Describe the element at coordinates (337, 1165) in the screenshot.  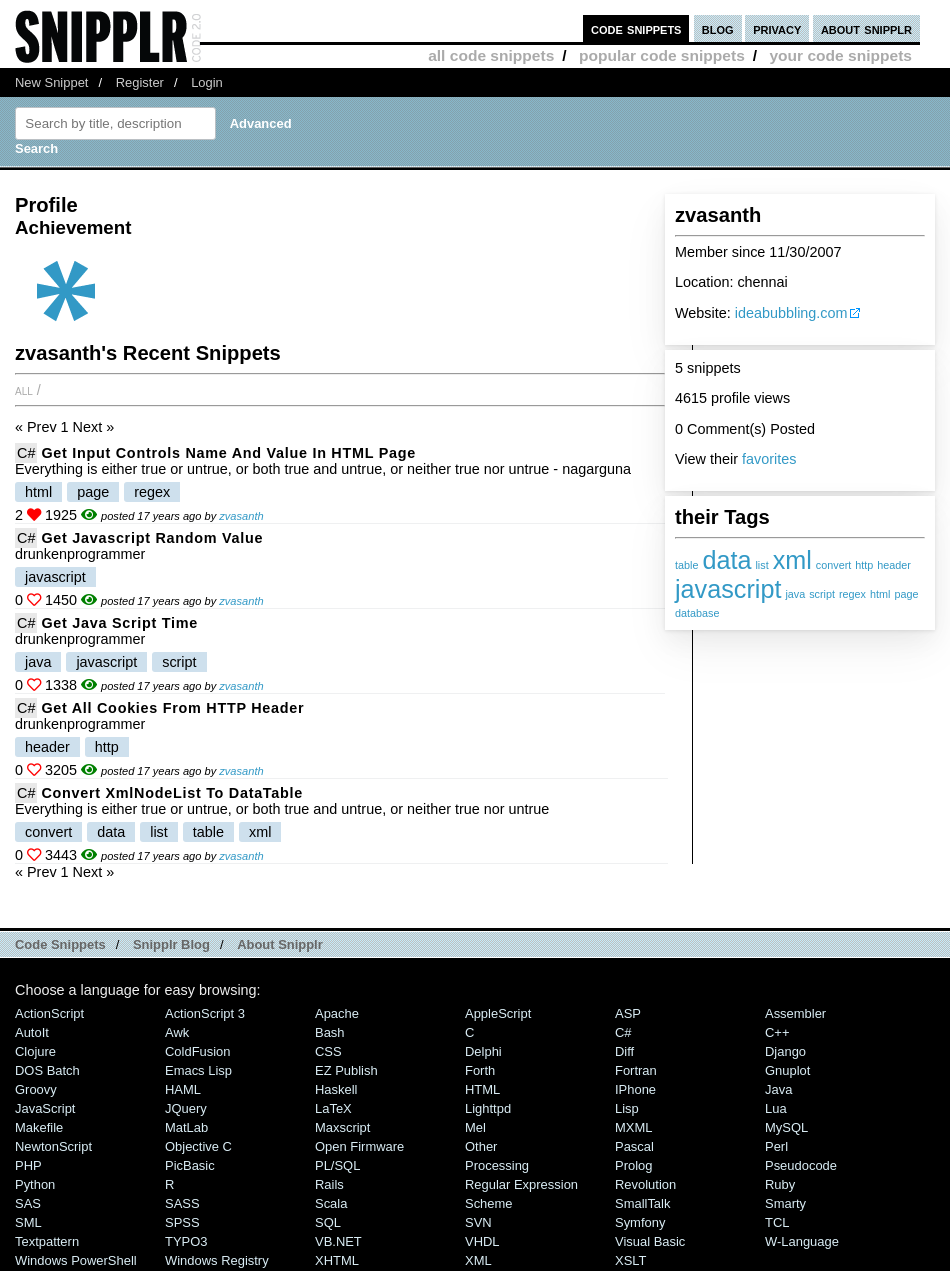
I see `PL/SQL` at that location.